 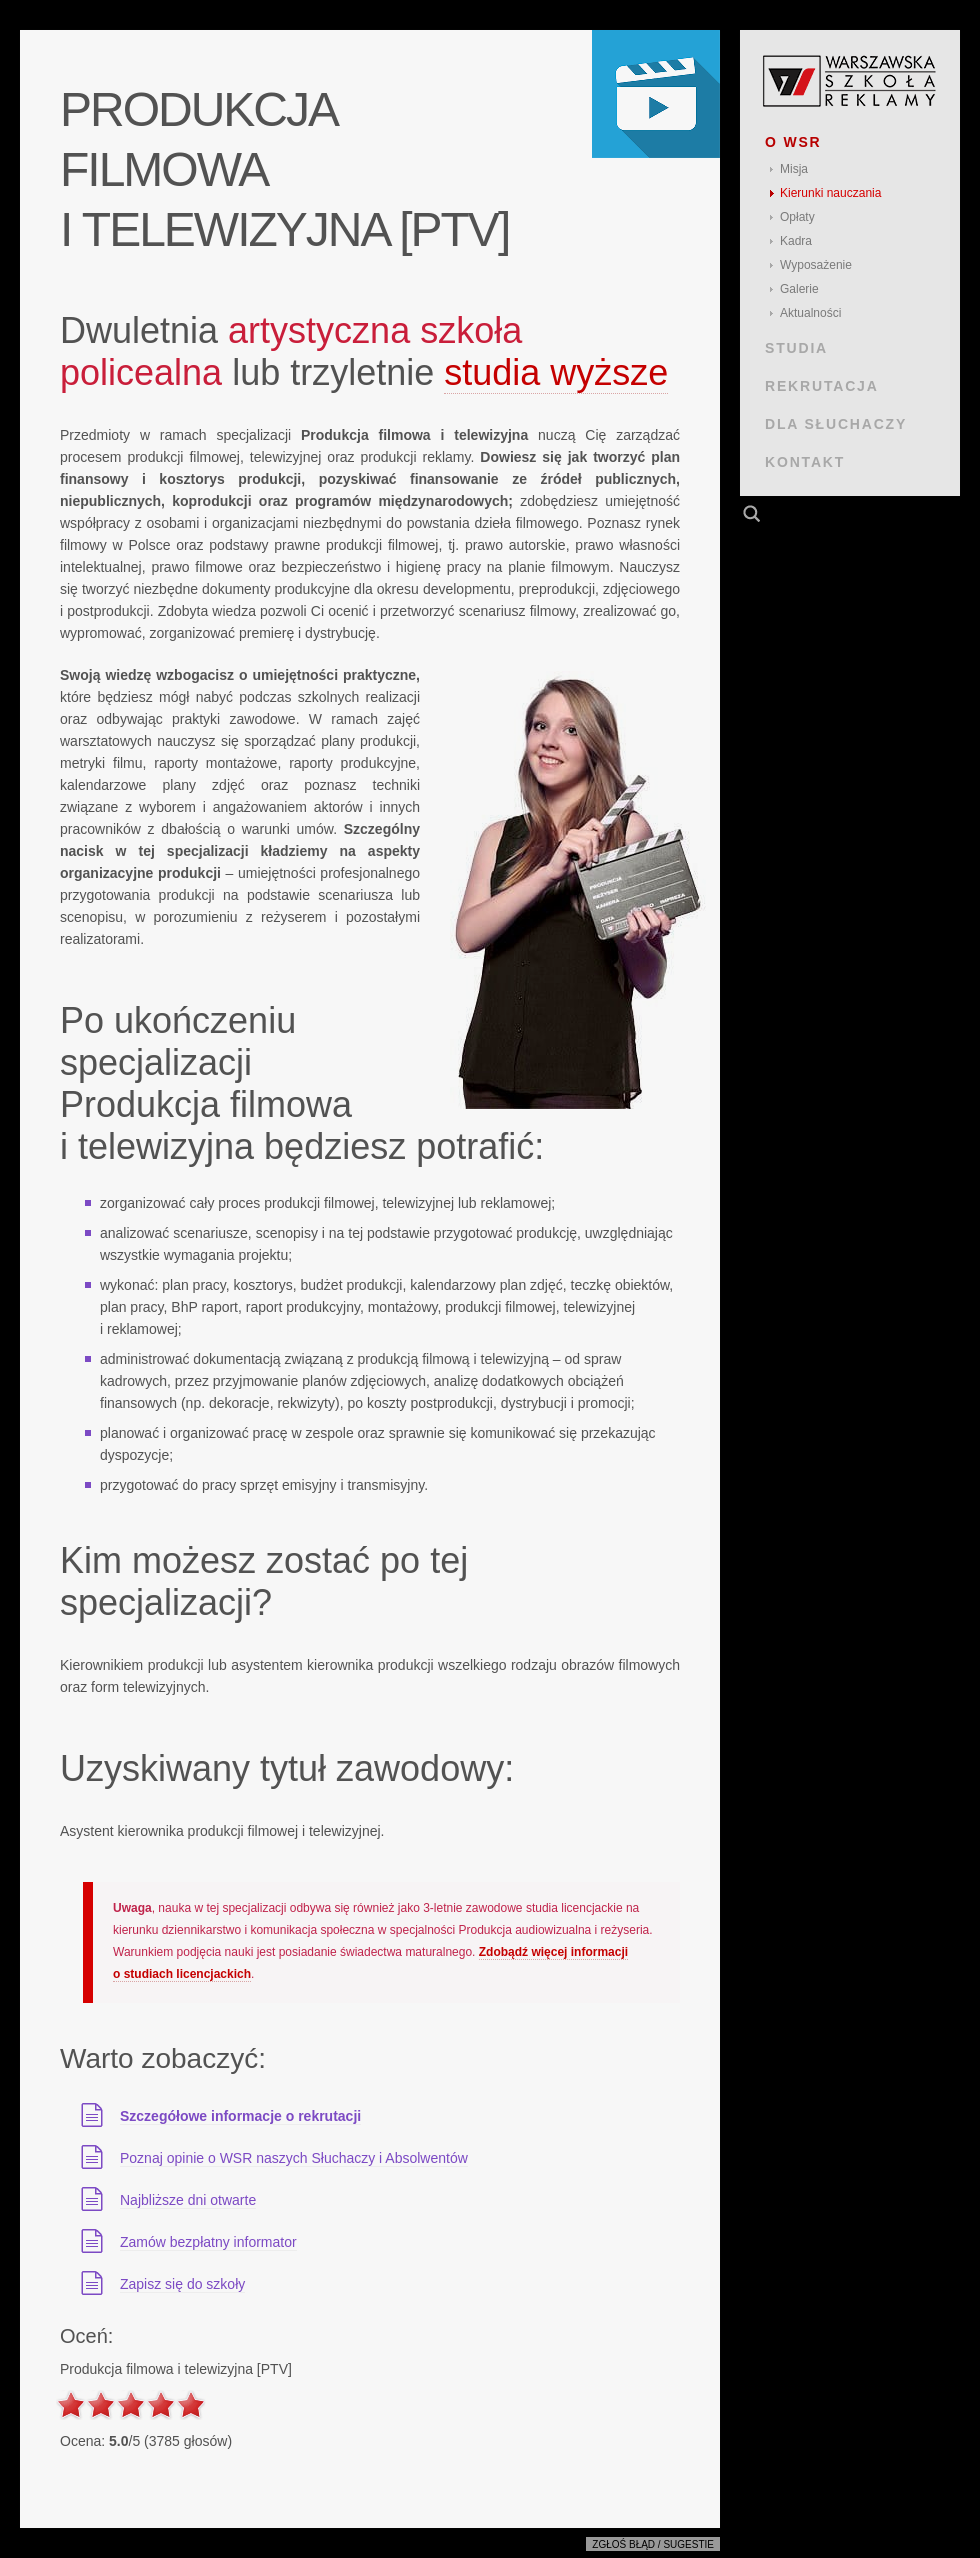 What do you see at coordinates (188, 2200) in the screenshot?
I see `Najbliższe dni otwarte` at bounding box center [188, 2200].